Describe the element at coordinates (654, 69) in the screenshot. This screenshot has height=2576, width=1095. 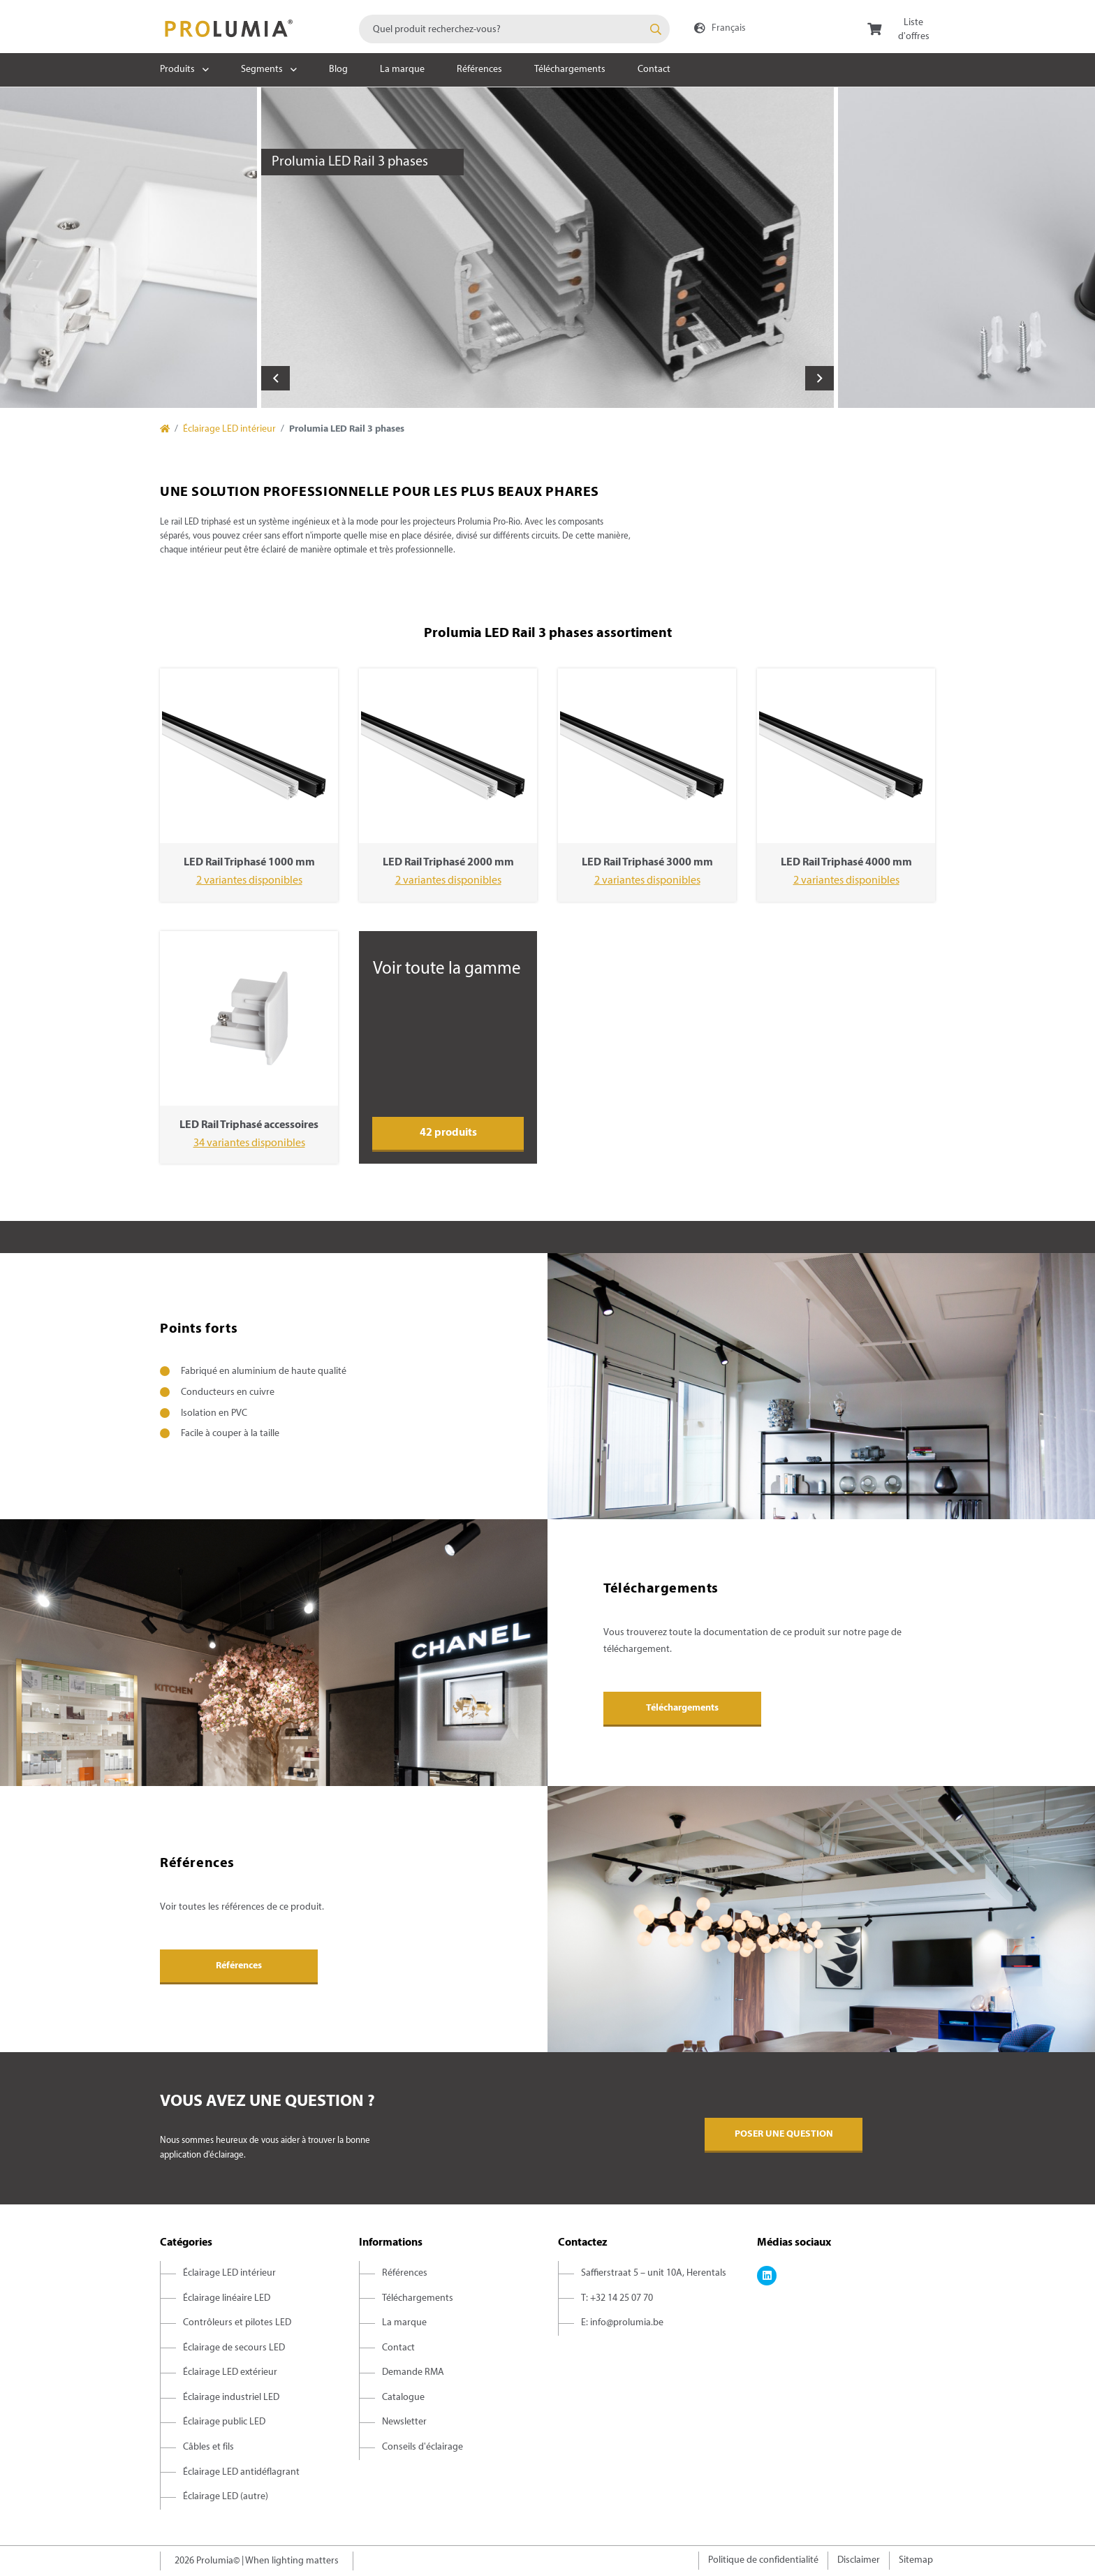
I see `Contact` at that location.